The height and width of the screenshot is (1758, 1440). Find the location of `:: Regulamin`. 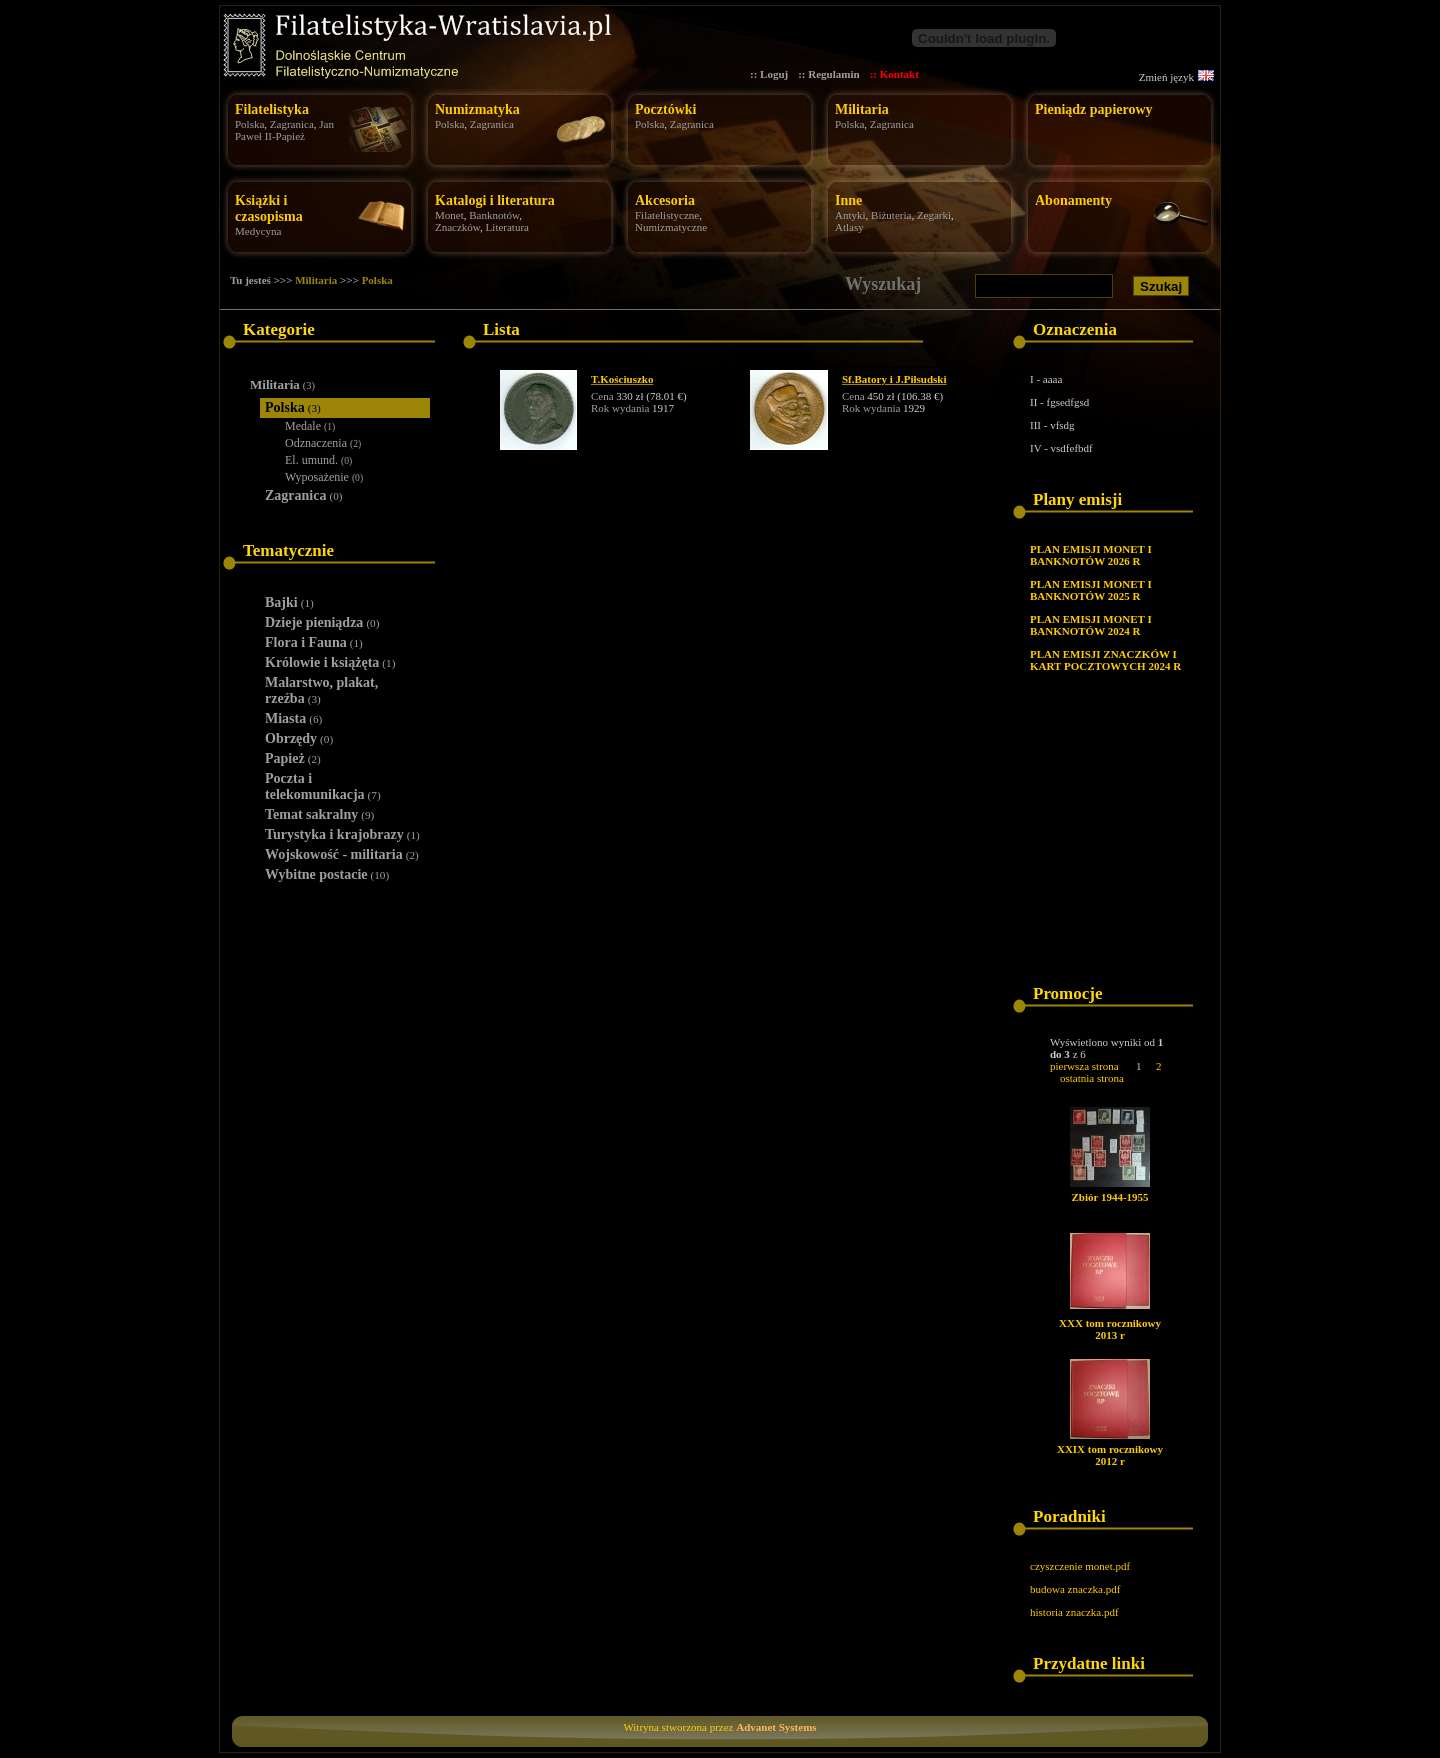

:: Regulamin is located at coordinates (828, 74).